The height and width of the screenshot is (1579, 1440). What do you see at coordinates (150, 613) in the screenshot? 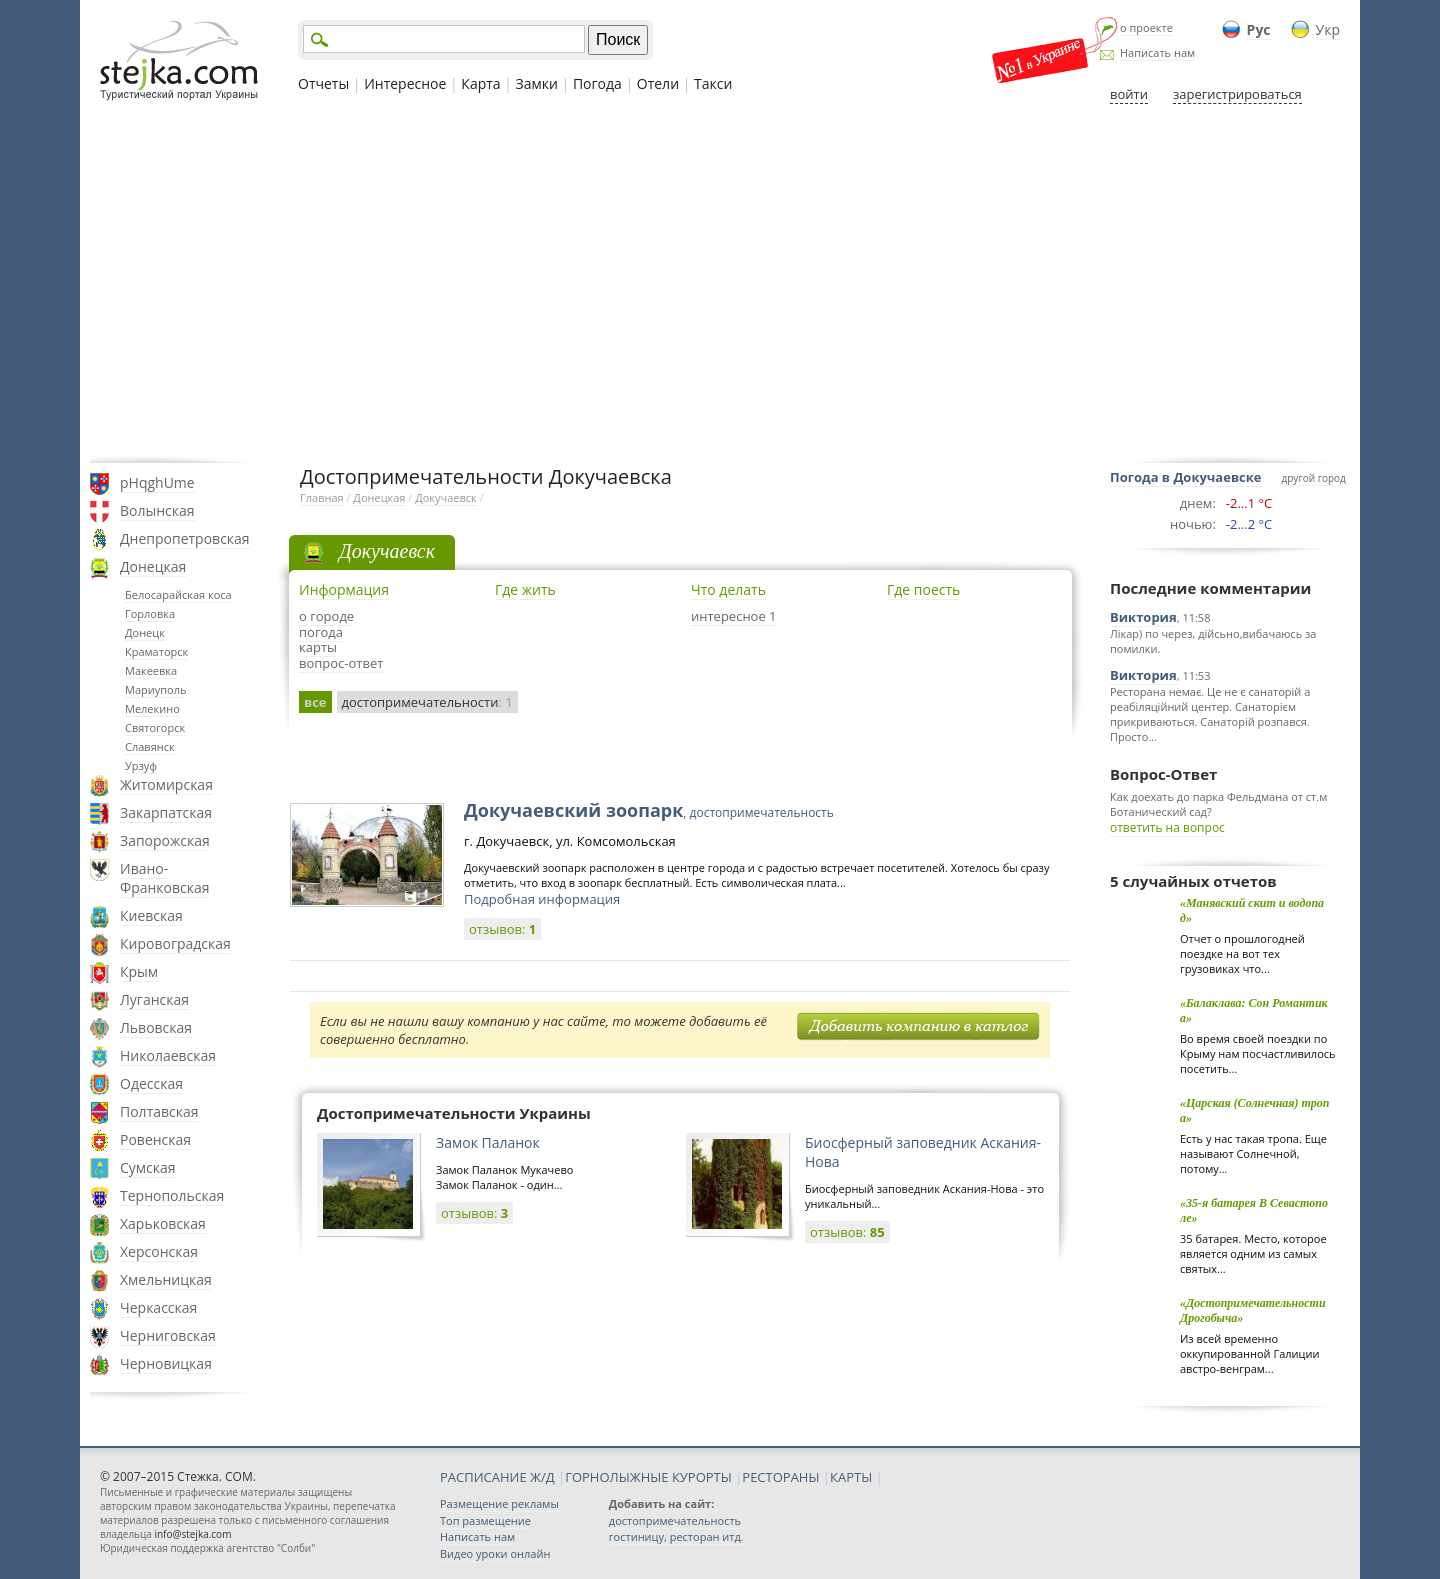
I see `Горловка` at bounding box center [150, 613].